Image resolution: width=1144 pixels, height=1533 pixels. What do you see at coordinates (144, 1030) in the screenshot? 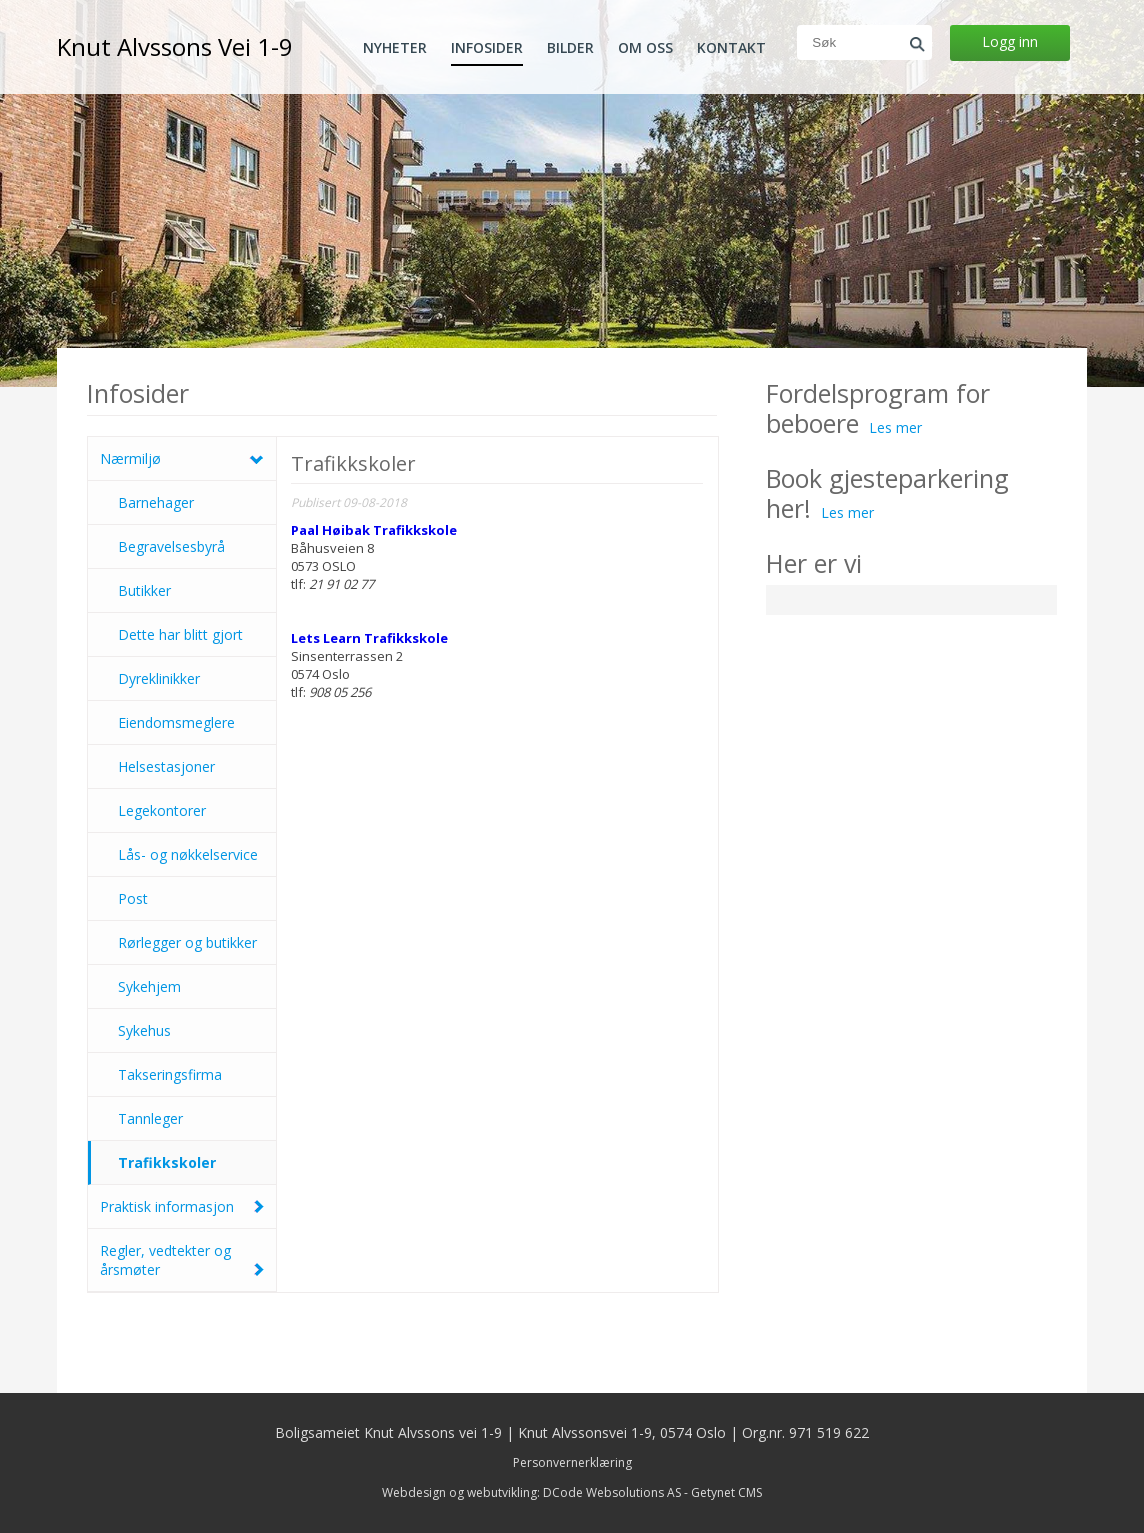
I see `Sykehus` at bounding box center [144, 1030].